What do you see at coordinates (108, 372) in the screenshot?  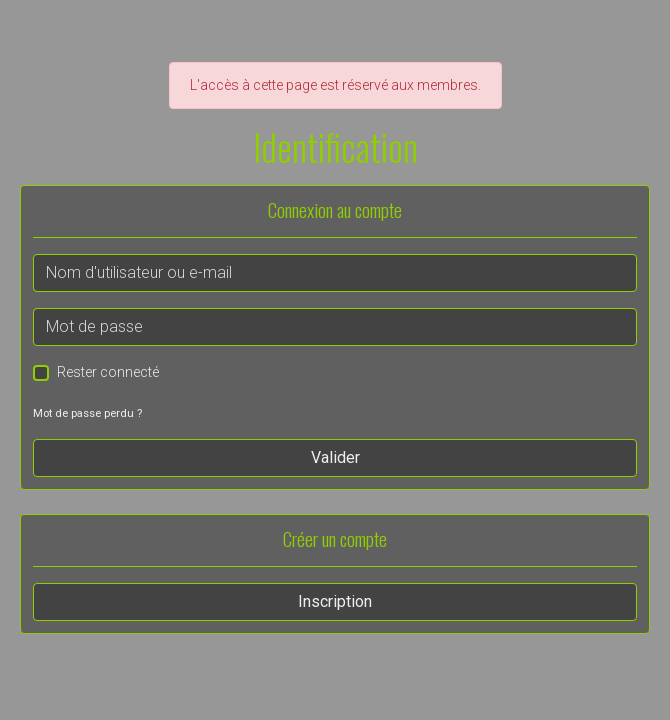 I see `Rester connecté` at bounding box center [108, 372].